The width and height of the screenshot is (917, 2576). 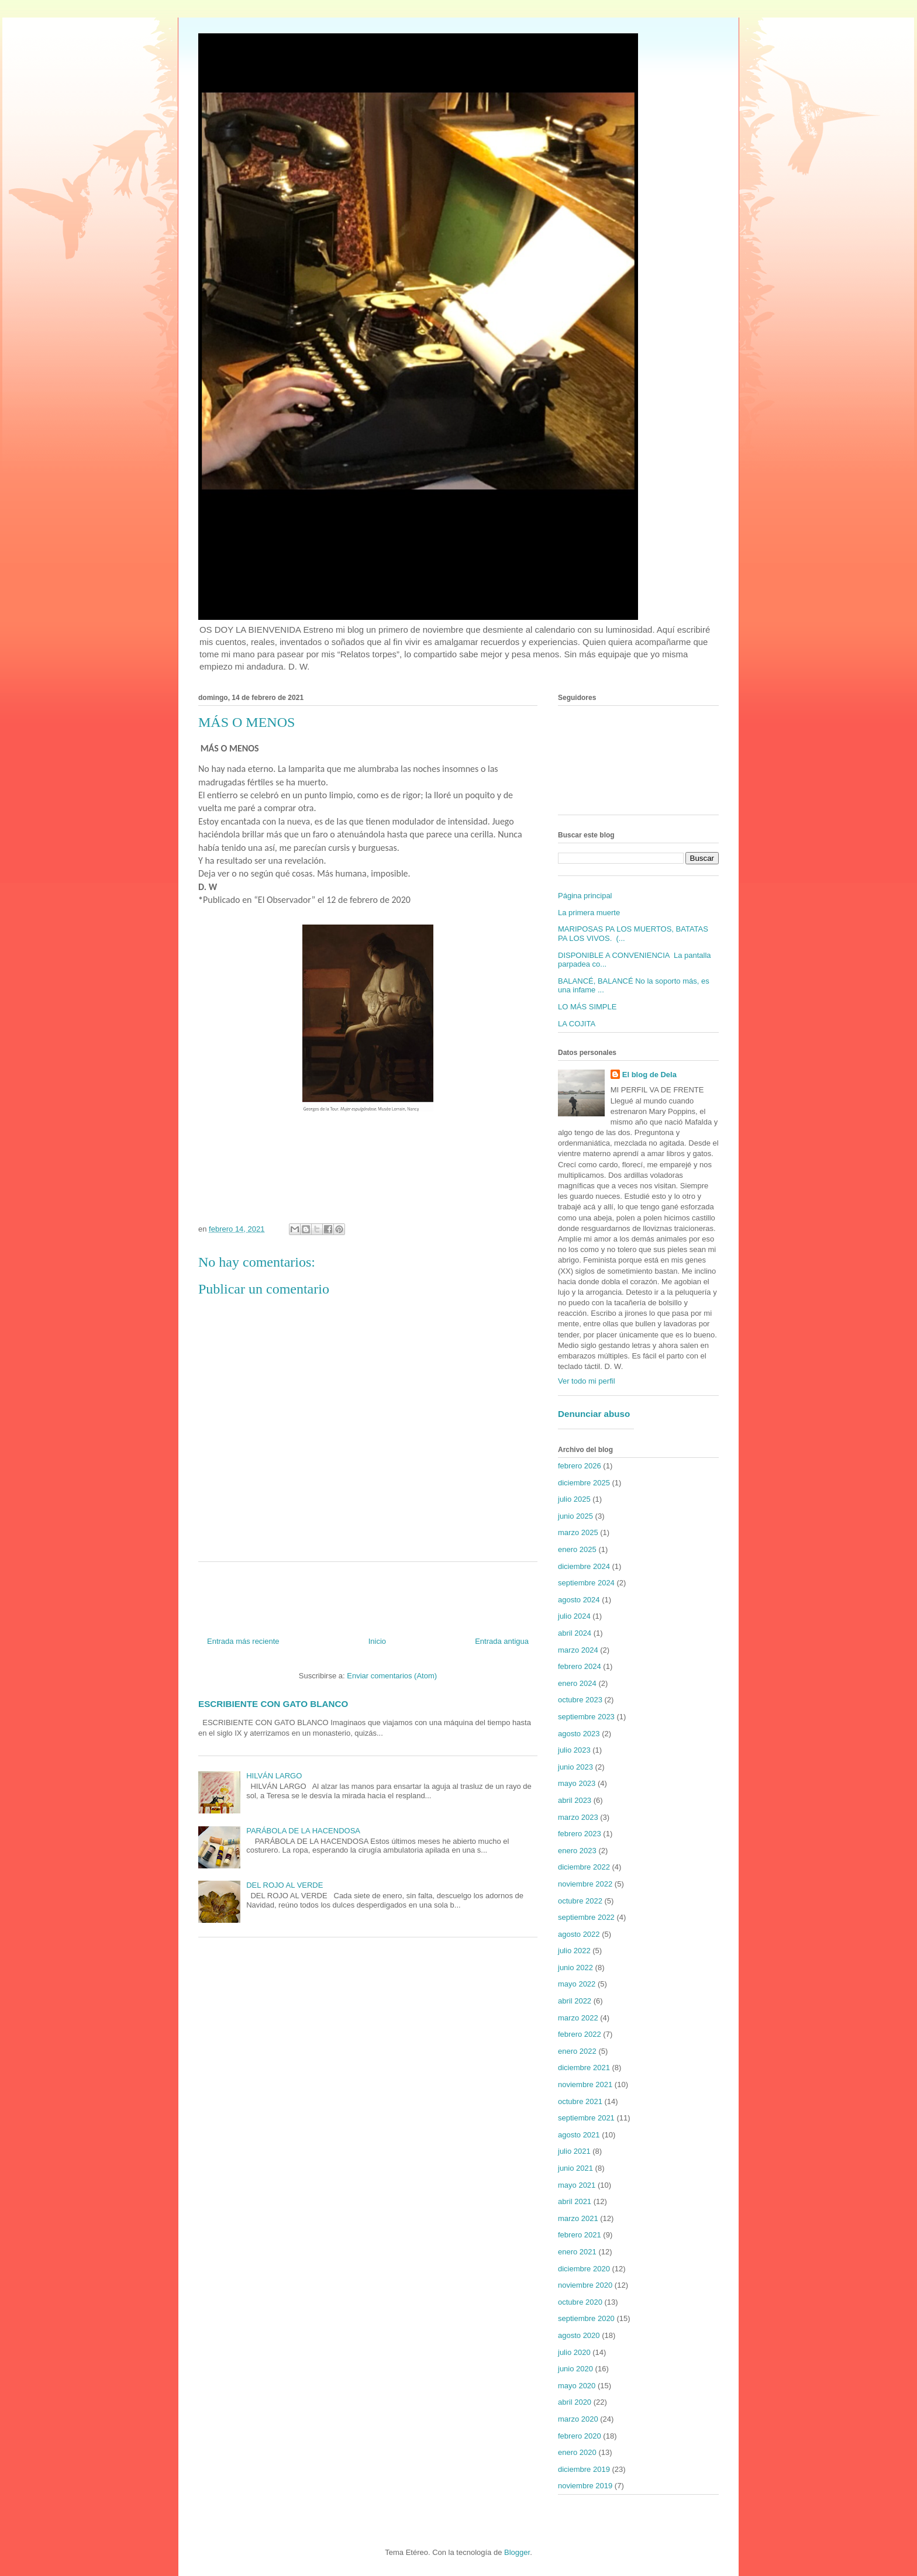 What do you see at coordinates (576, 2385) in the screenshot?
I see `mayo 2020` at bounding box center [576, 2385].